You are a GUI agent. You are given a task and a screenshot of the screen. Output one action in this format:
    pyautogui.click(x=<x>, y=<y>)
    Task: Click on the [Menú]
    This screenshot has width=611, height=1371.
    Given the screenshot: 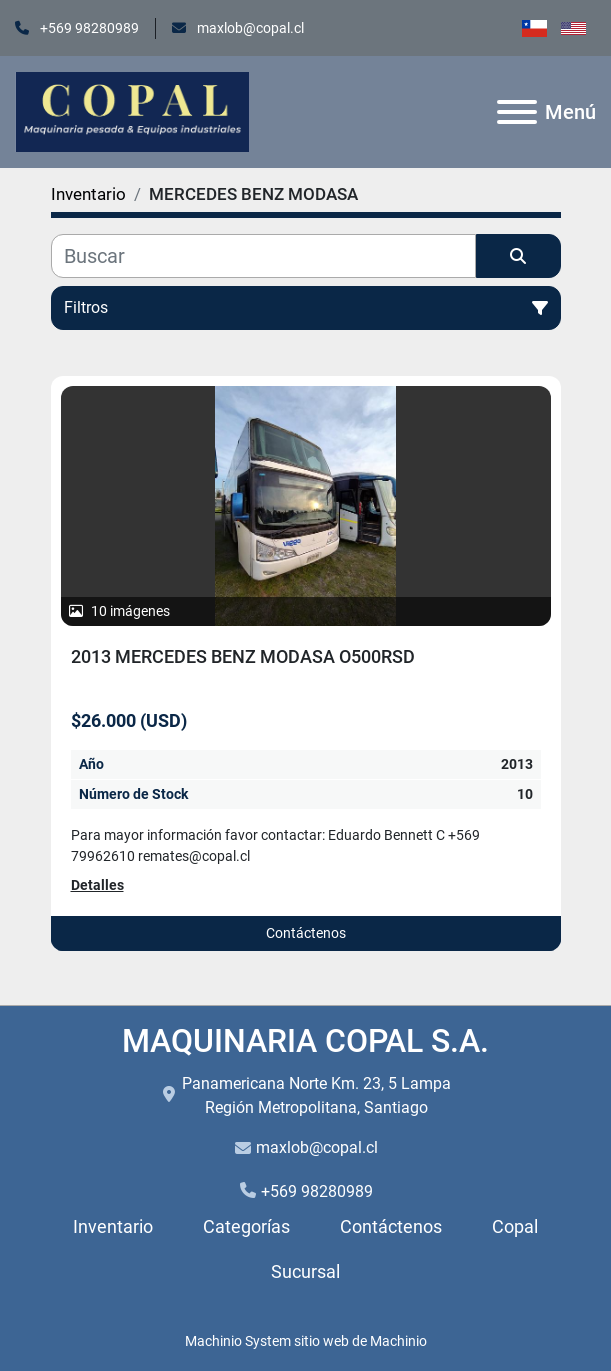 What is the action you would take?
    pyautogui.click(x=517, y=112)
    